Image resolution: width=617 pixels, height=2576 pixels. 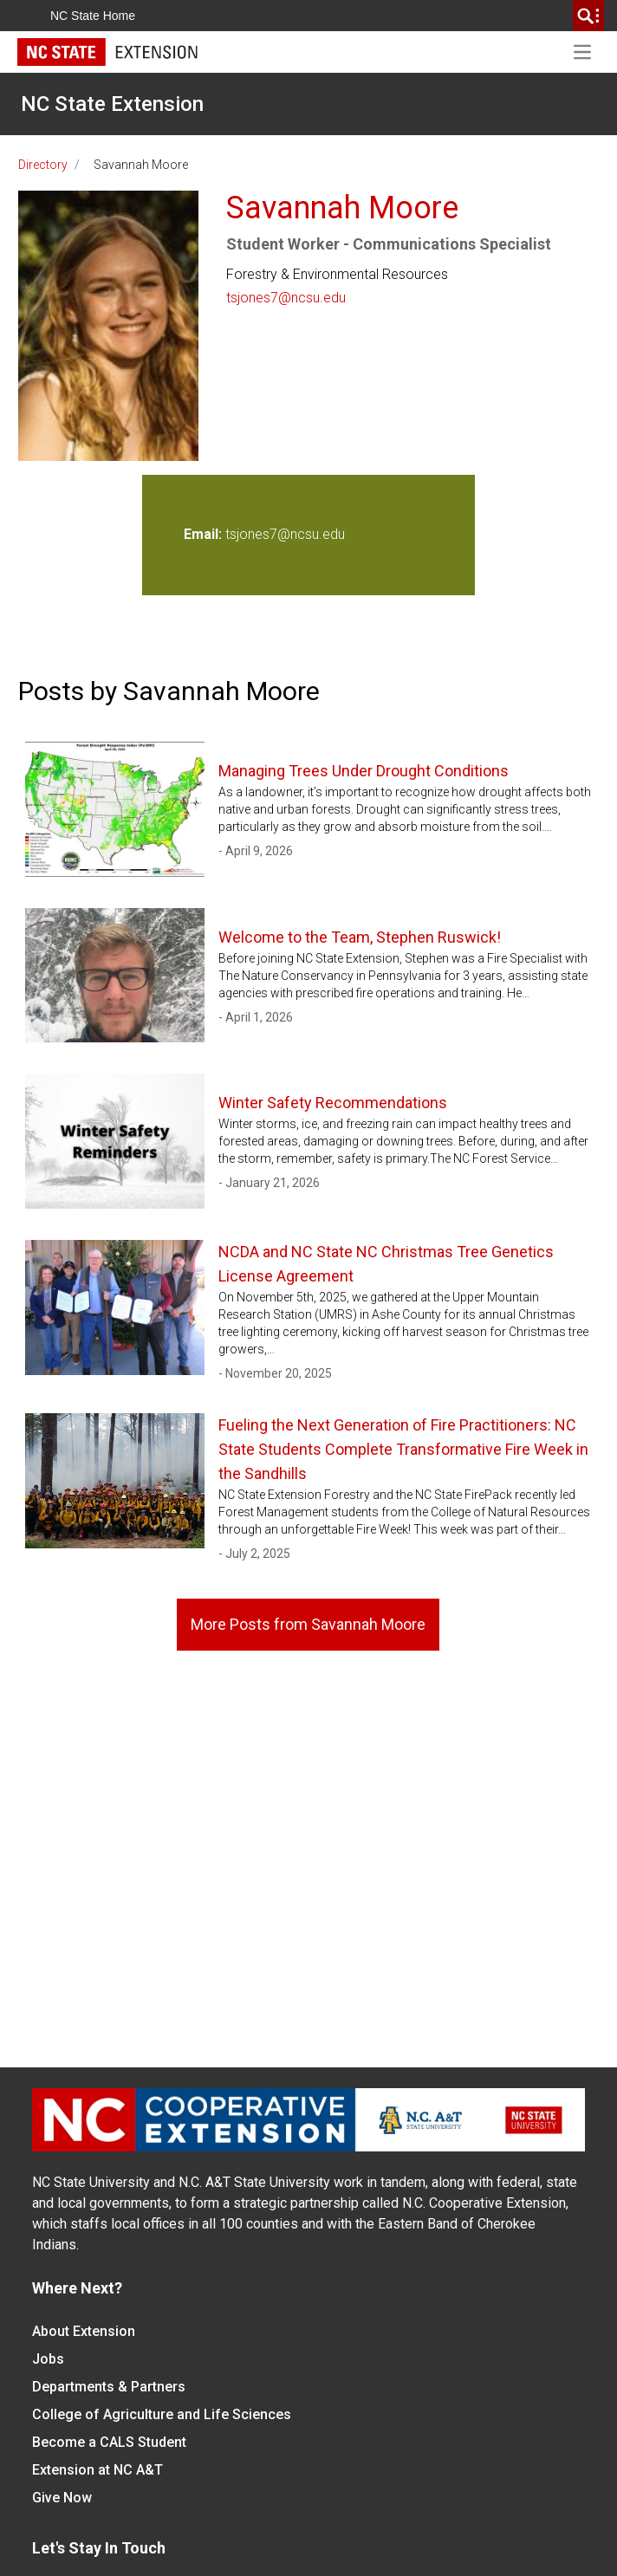 I want to click on More Posts from Savannah Moore, so click(x=308, y=1624).